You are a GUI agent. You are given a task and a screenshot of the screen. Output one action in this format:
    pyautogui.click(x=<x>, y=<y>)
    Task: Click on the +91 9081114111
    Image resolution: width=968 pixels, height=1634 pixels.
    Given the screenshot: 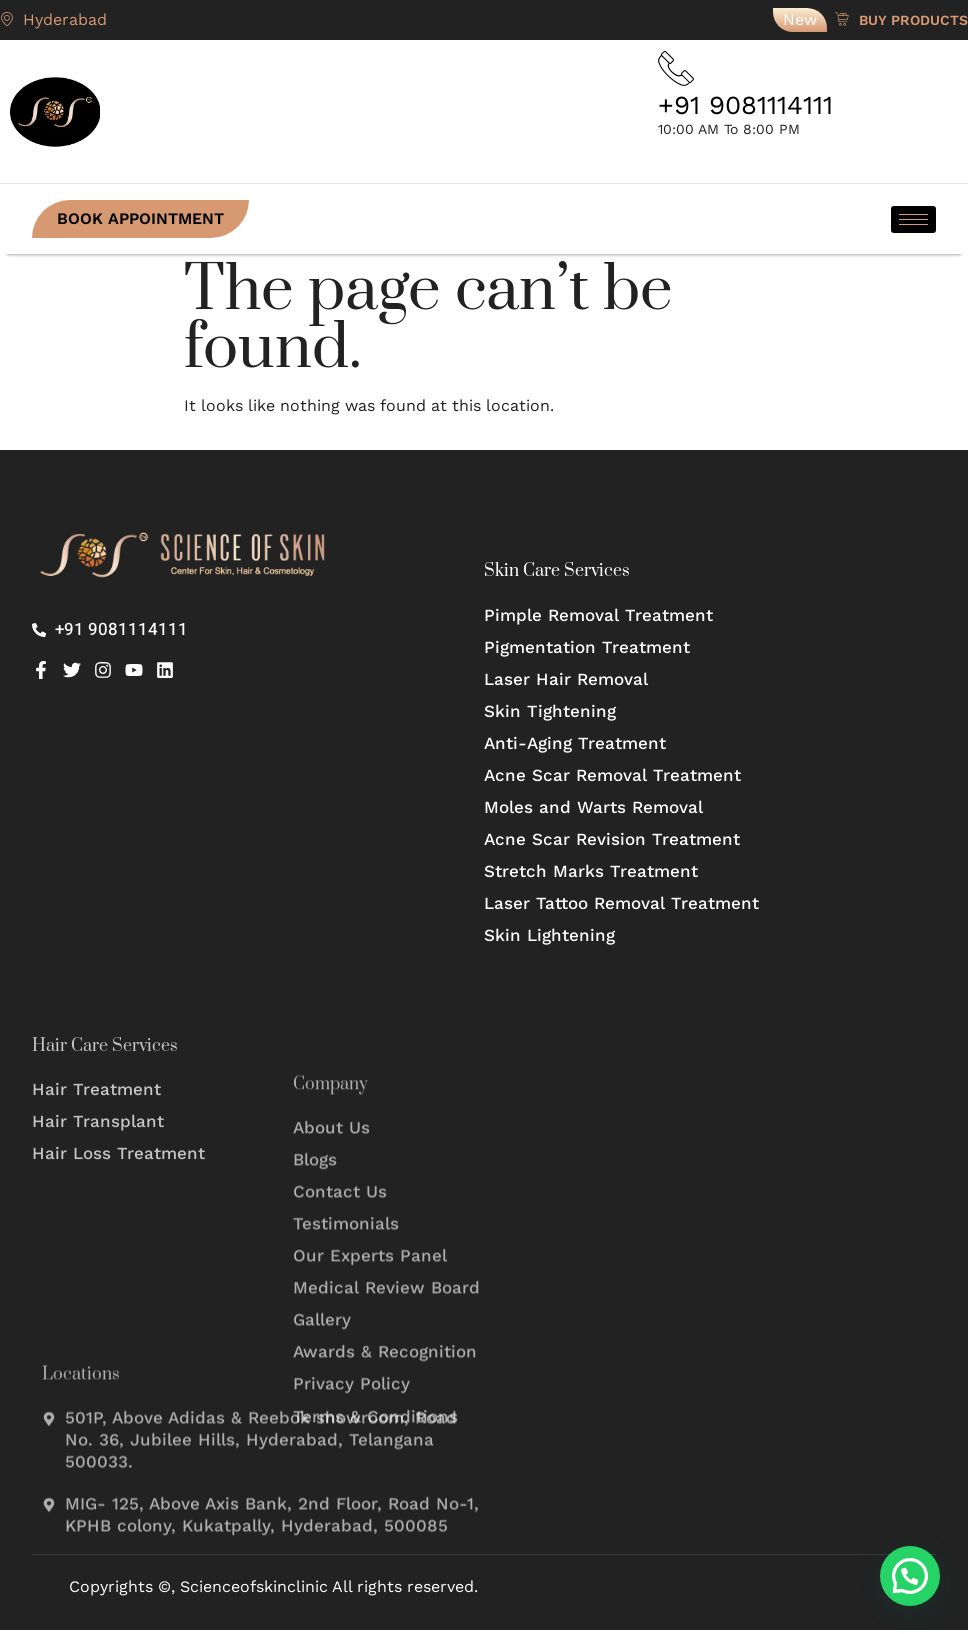 What is the action you would take?
    pyautogui.click(x=745, y=109)
    